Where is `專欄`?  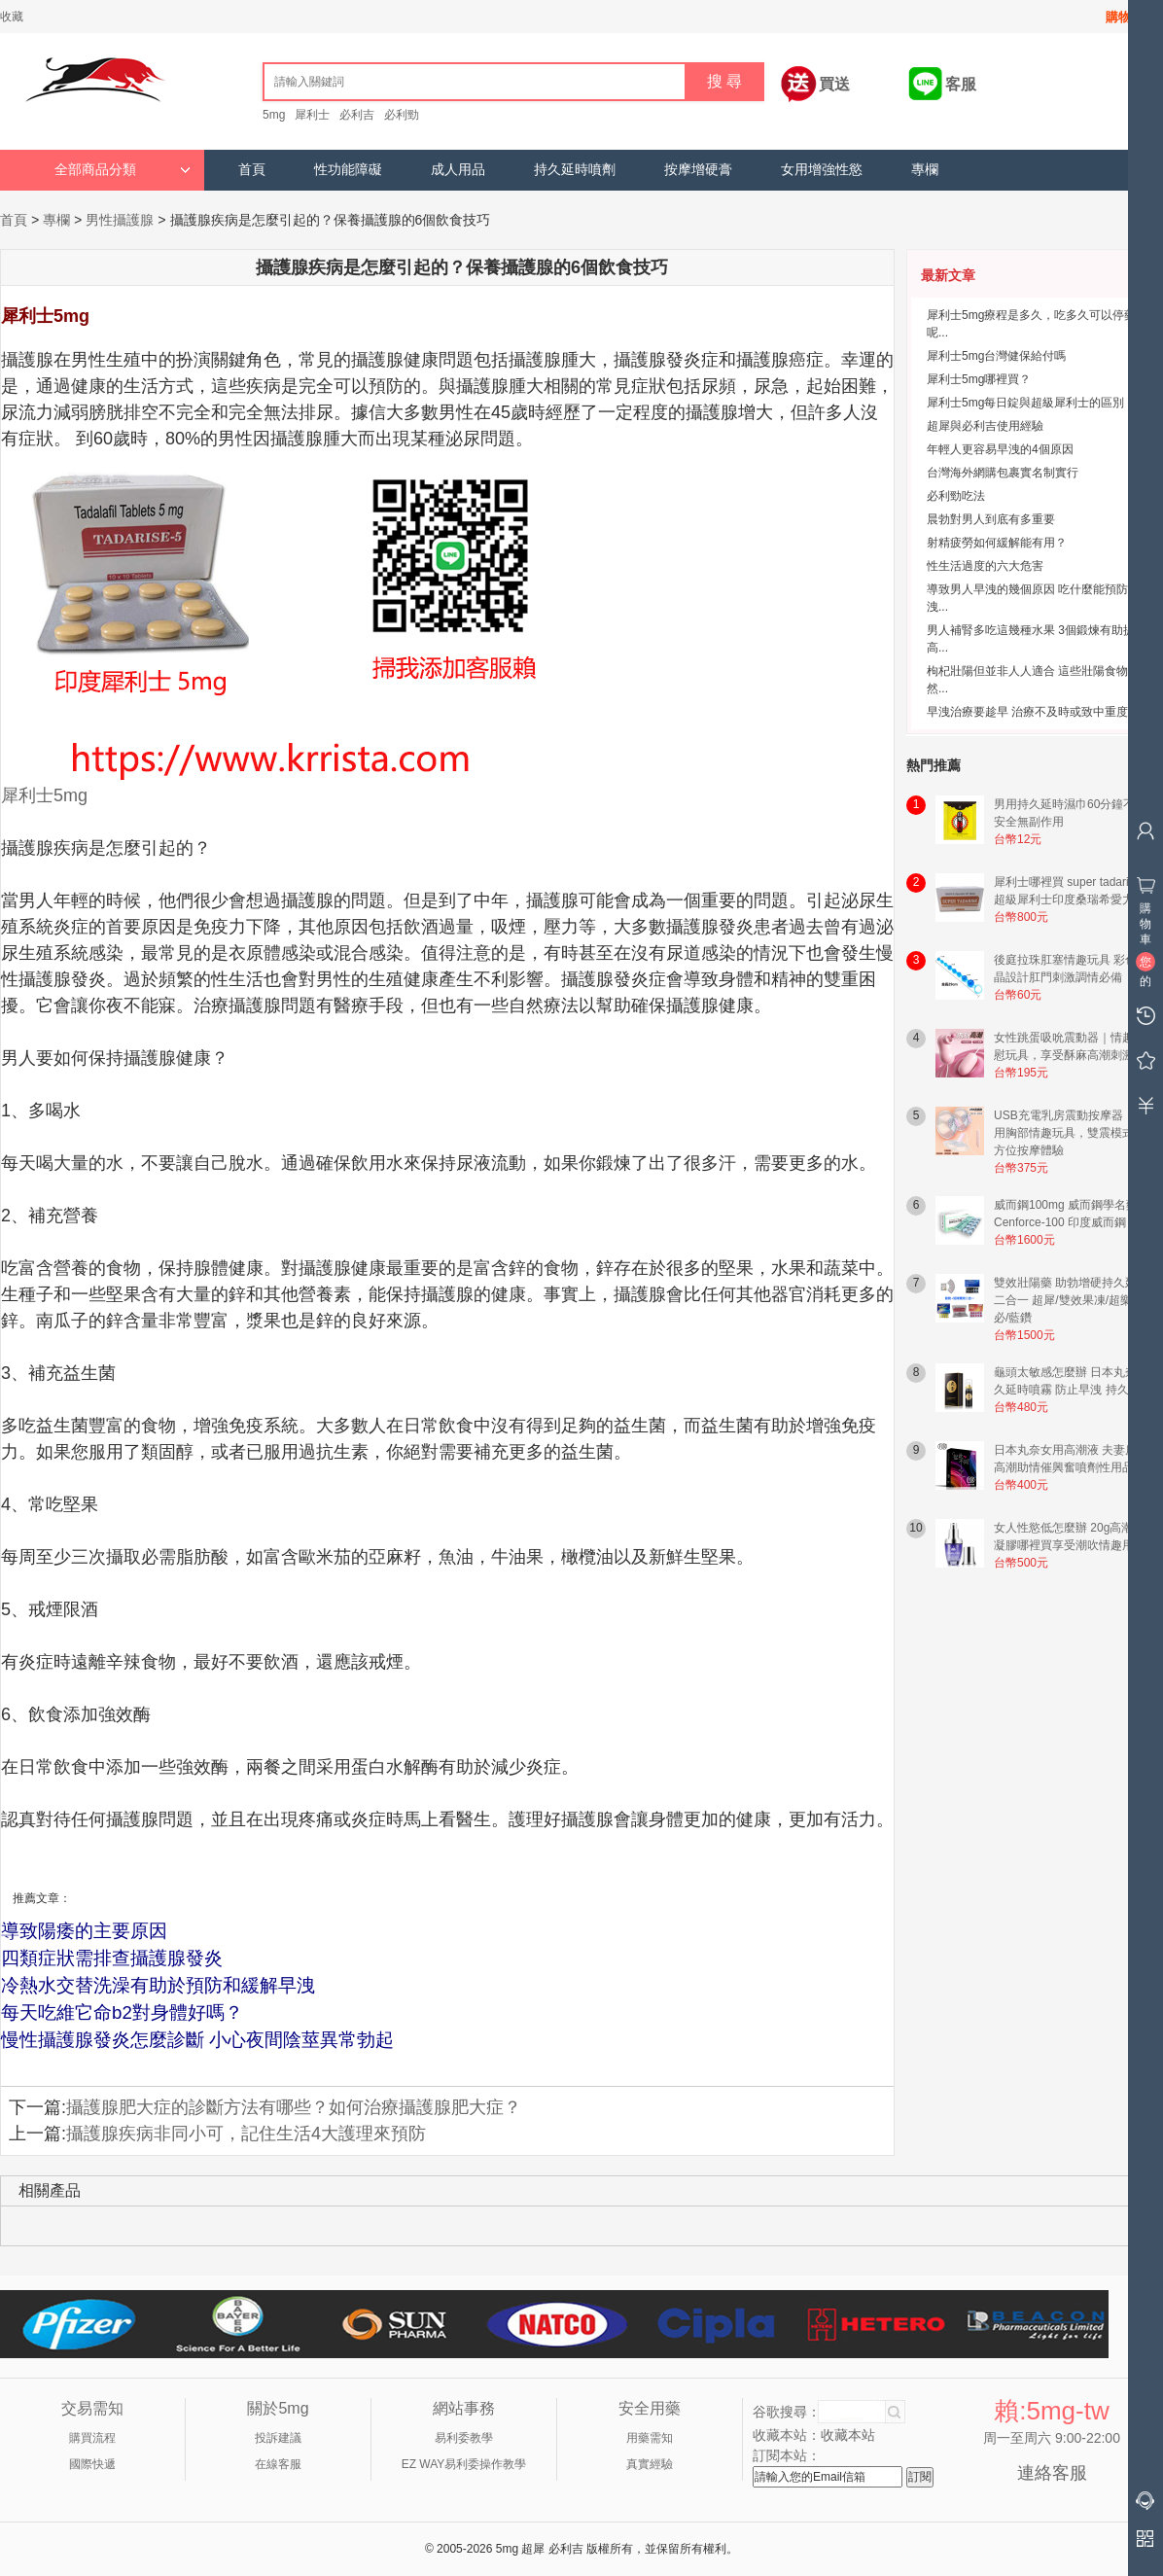
專欄 is located at coordinates (924, 169).